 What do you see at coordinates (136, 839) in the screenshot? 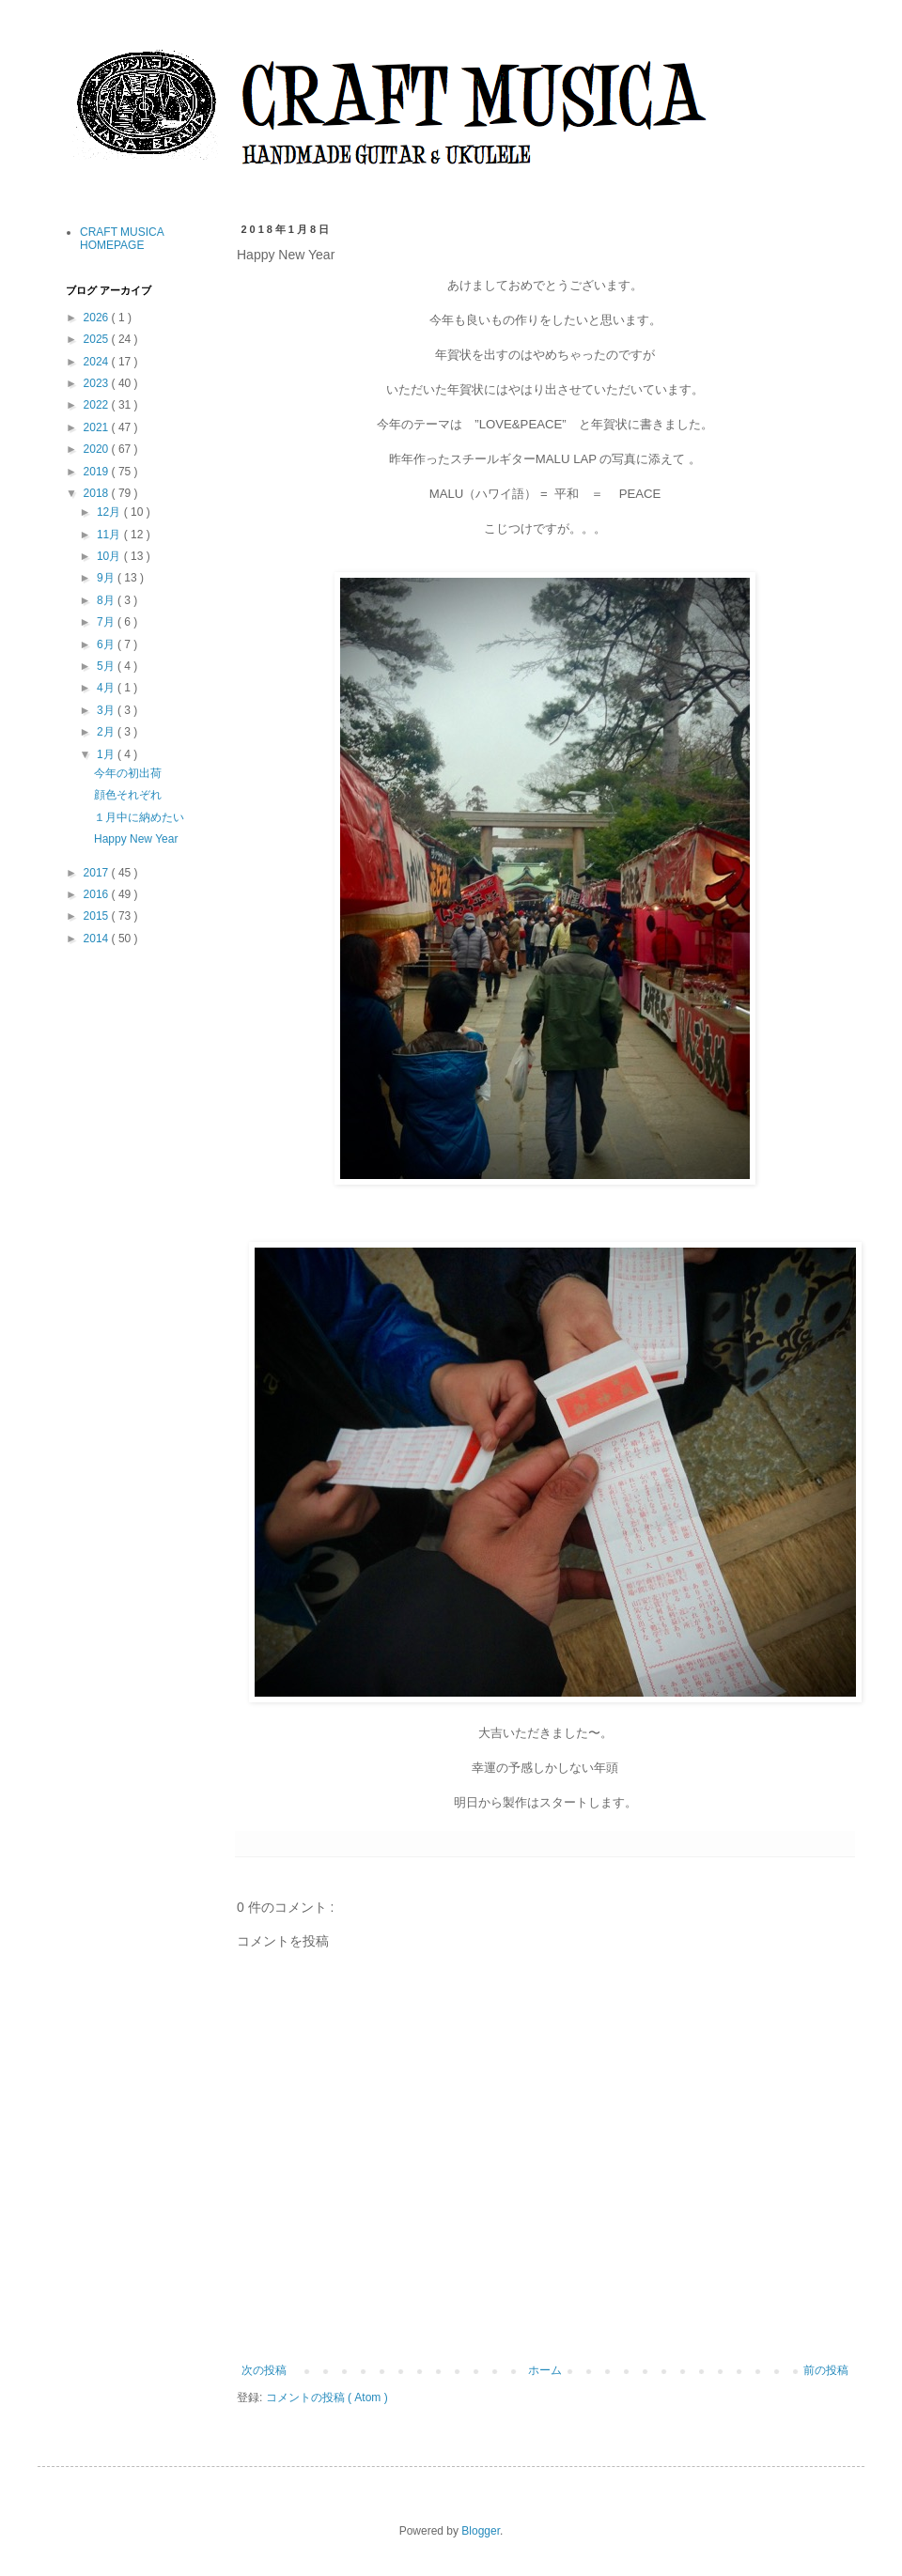
I see `Happy New Year` at bounding box center [136, 839].